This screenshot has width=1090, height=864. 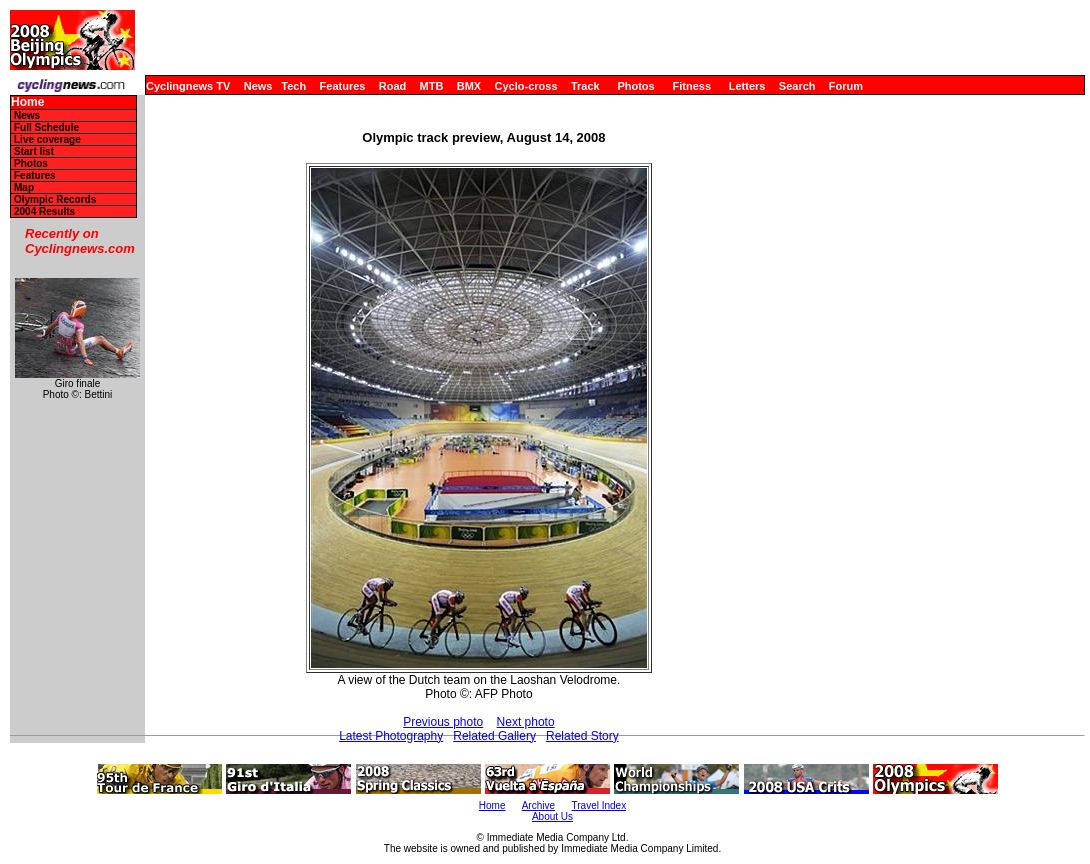 I want to click on Cyclingnews TV, so click(x=188, y=86).